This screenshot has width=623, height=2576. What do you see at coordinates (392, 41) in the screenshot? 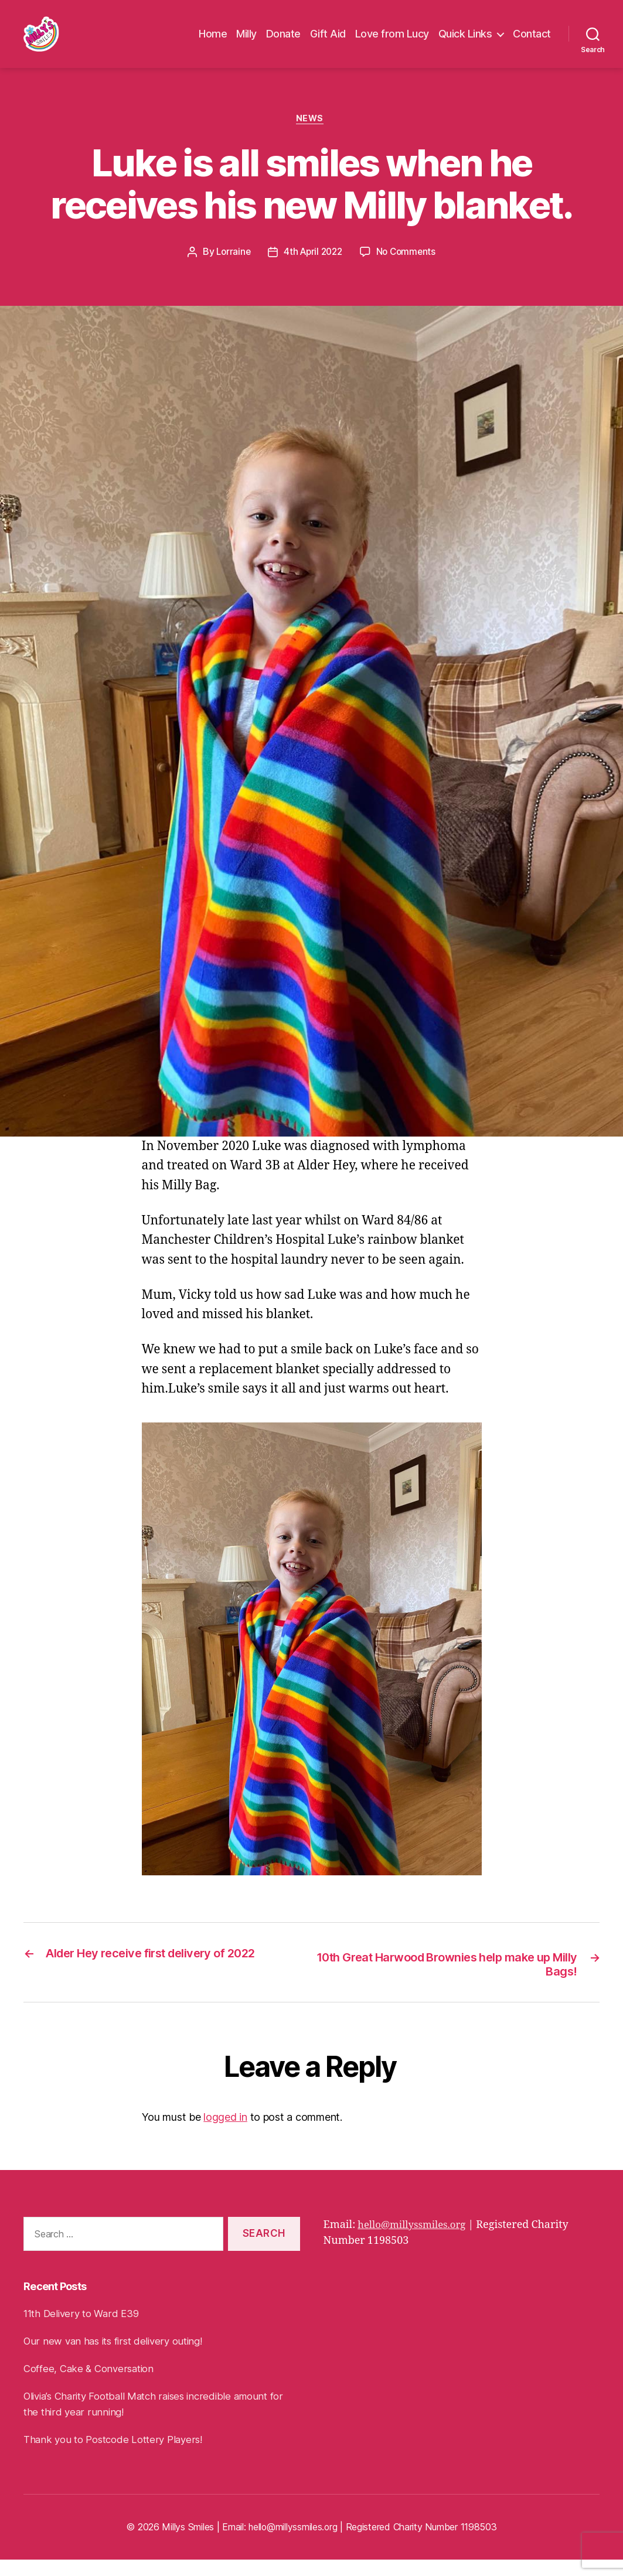
I see `Love from Lucy` at bounding box center [392, 41].